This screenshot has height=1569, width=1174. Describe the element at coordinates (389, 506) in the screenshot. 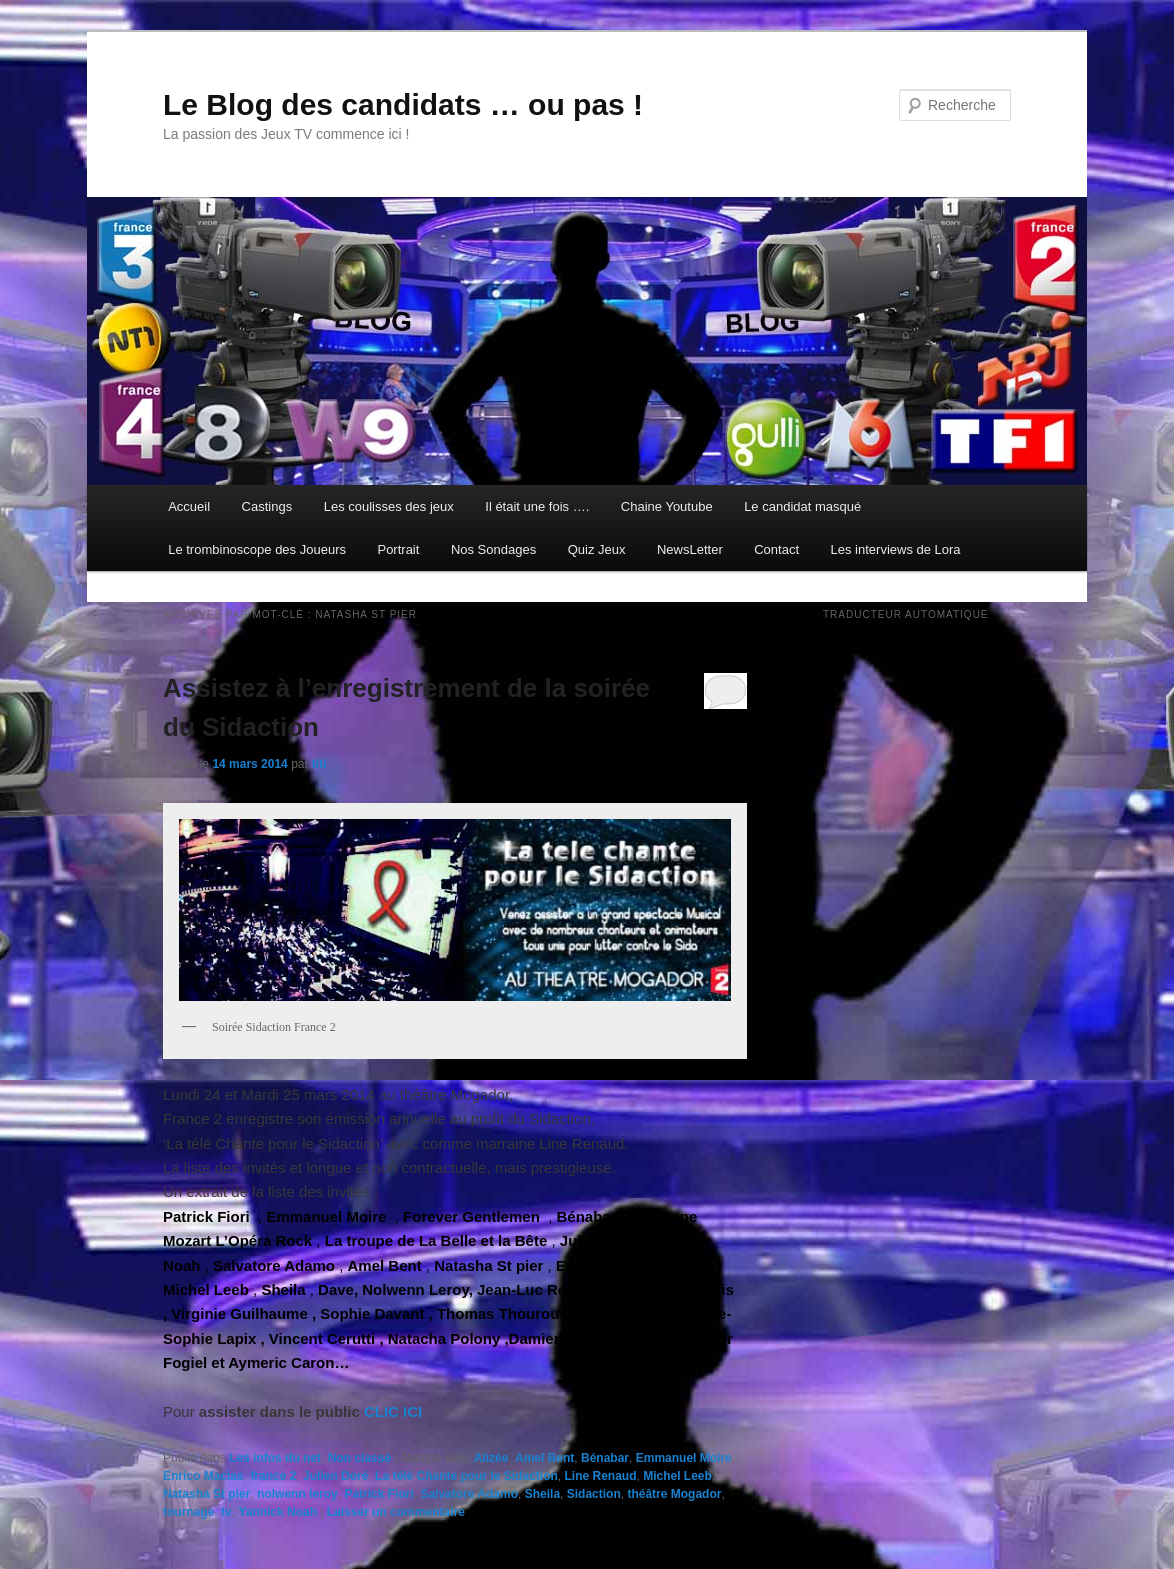

I see `Les coulisses des jeux` at that location.